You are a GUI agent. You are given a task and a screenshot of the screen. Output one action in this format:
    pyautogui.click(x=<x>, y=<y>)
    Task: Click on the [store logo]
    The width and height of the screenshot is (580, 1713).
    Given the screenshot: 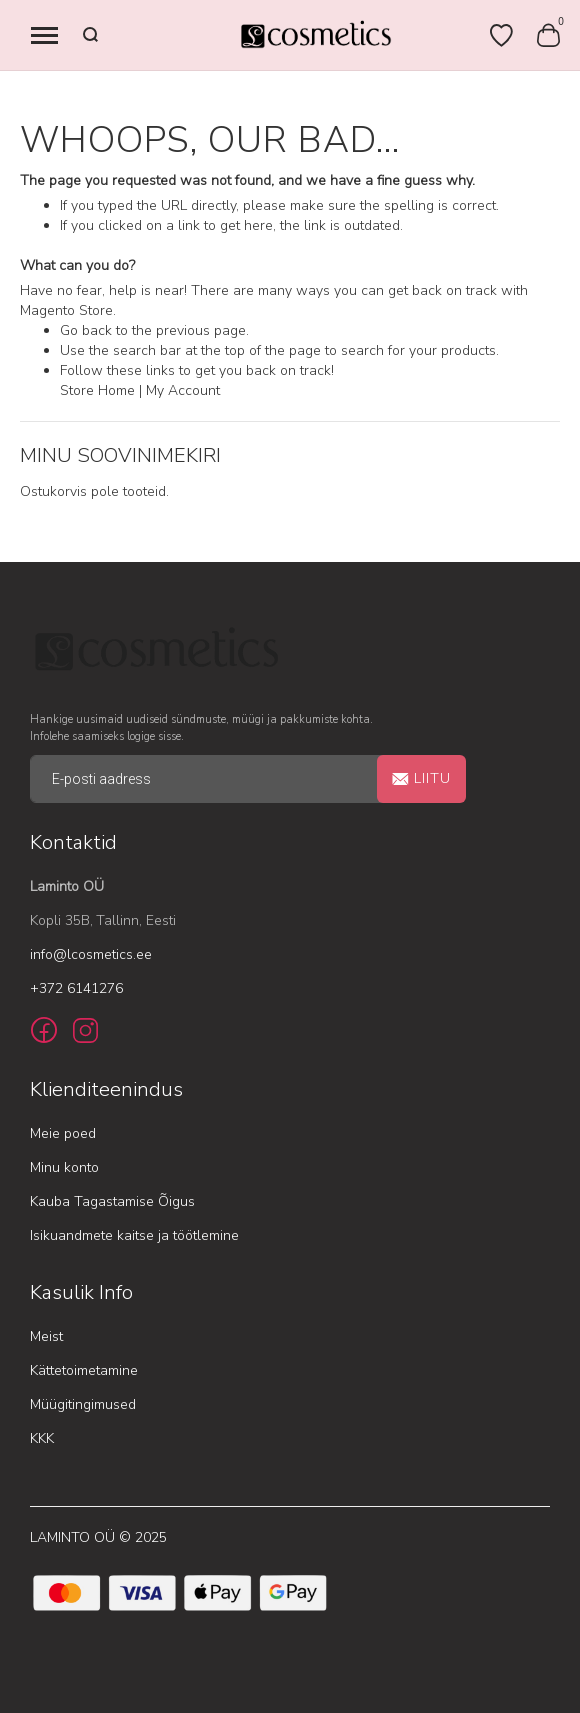 What is the action you would take?
    pyautogui.click(x=315, y=35)
    